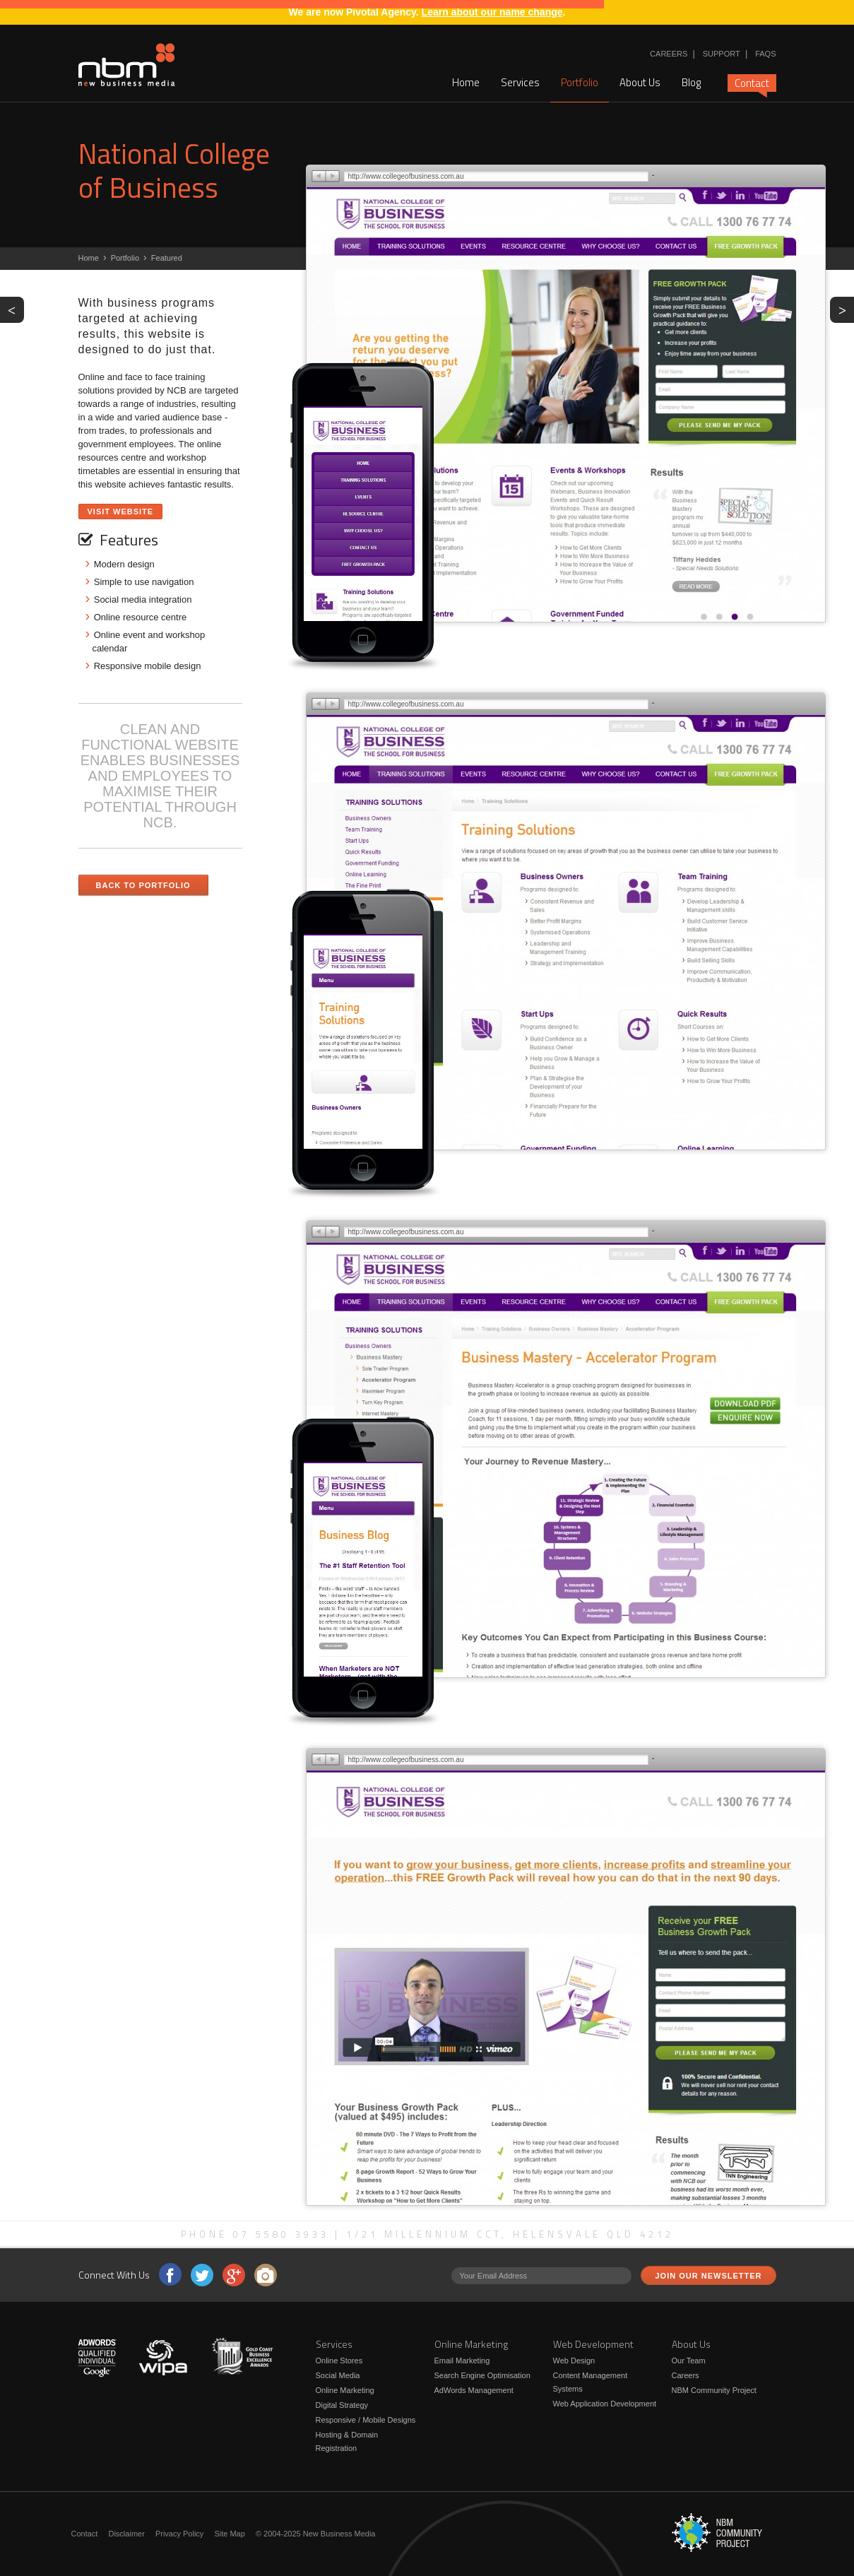 This screenshot has width=854, height=2576. What do you see at coordinates (574, 2360) in the screenshot?
I see `Web Design` at bounding box center [574, 2360].